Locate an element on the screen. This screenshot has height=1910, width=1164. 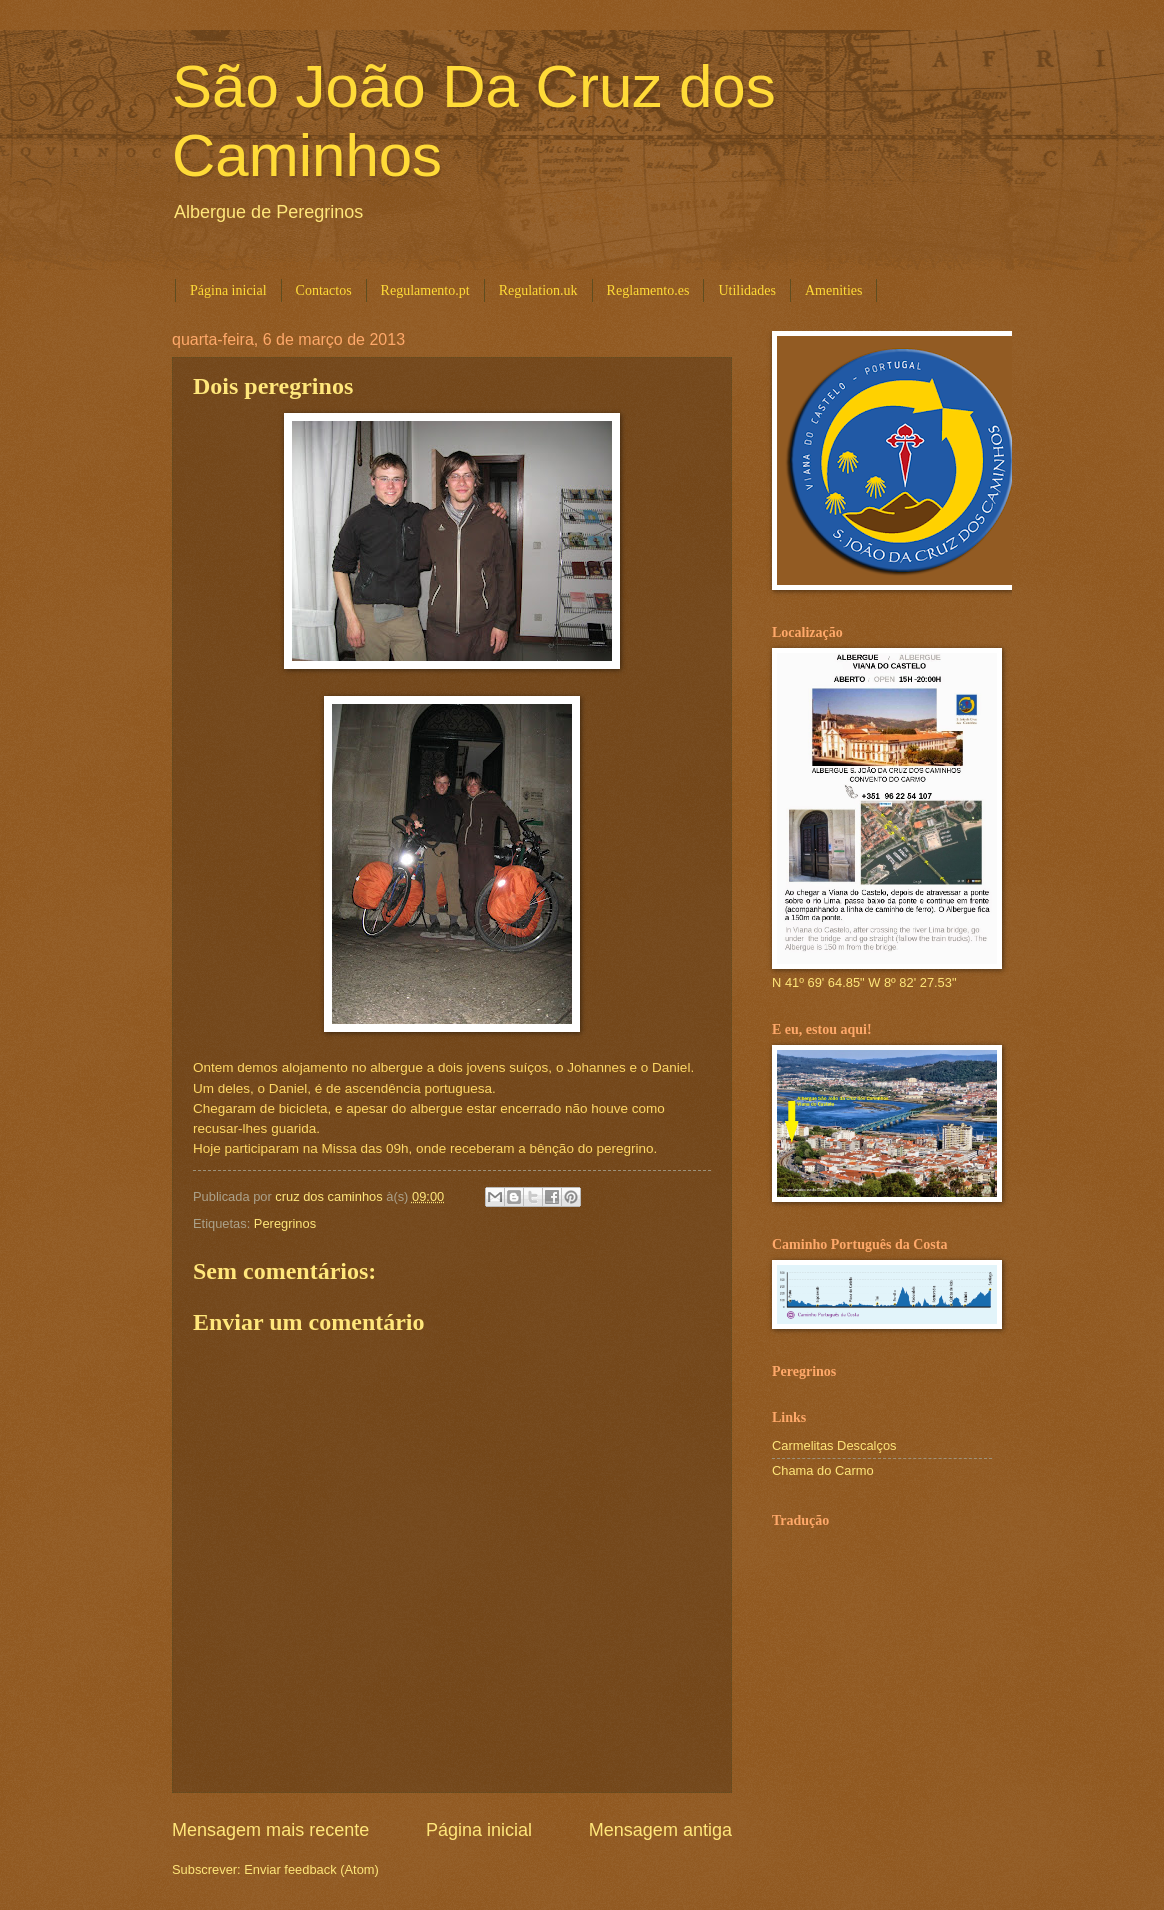
Página inicial is located at coordinates (228, 290).